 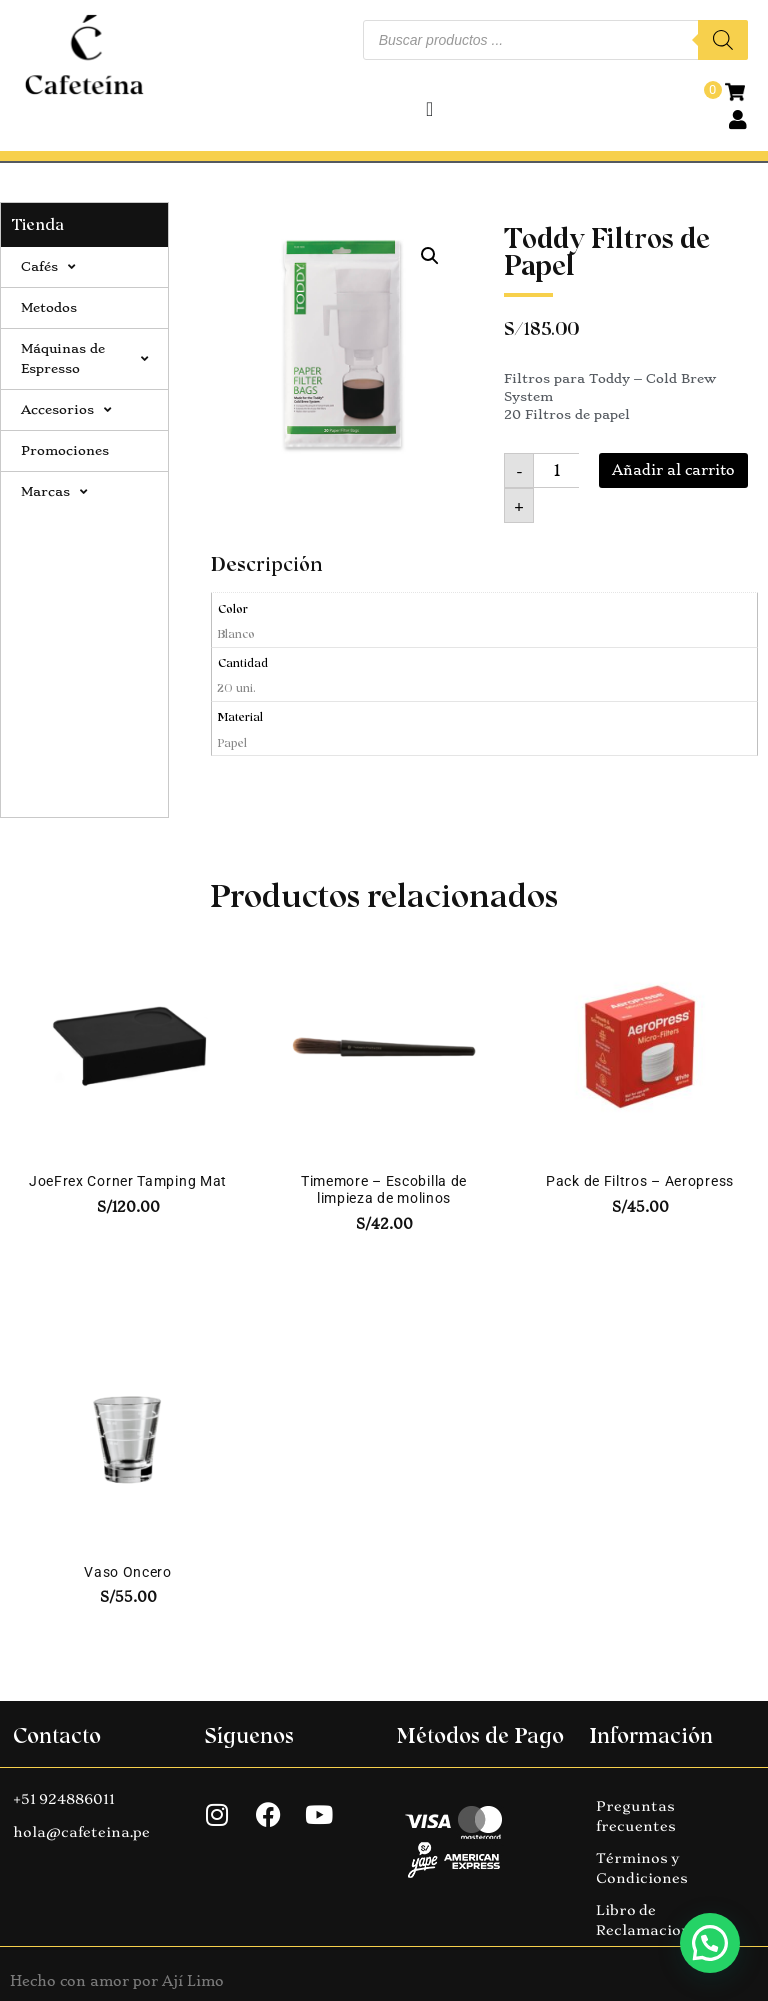 What do you see at coordinates (430, 256) in the screenshot?
I see `[button]` at bounding box center [430, 256].